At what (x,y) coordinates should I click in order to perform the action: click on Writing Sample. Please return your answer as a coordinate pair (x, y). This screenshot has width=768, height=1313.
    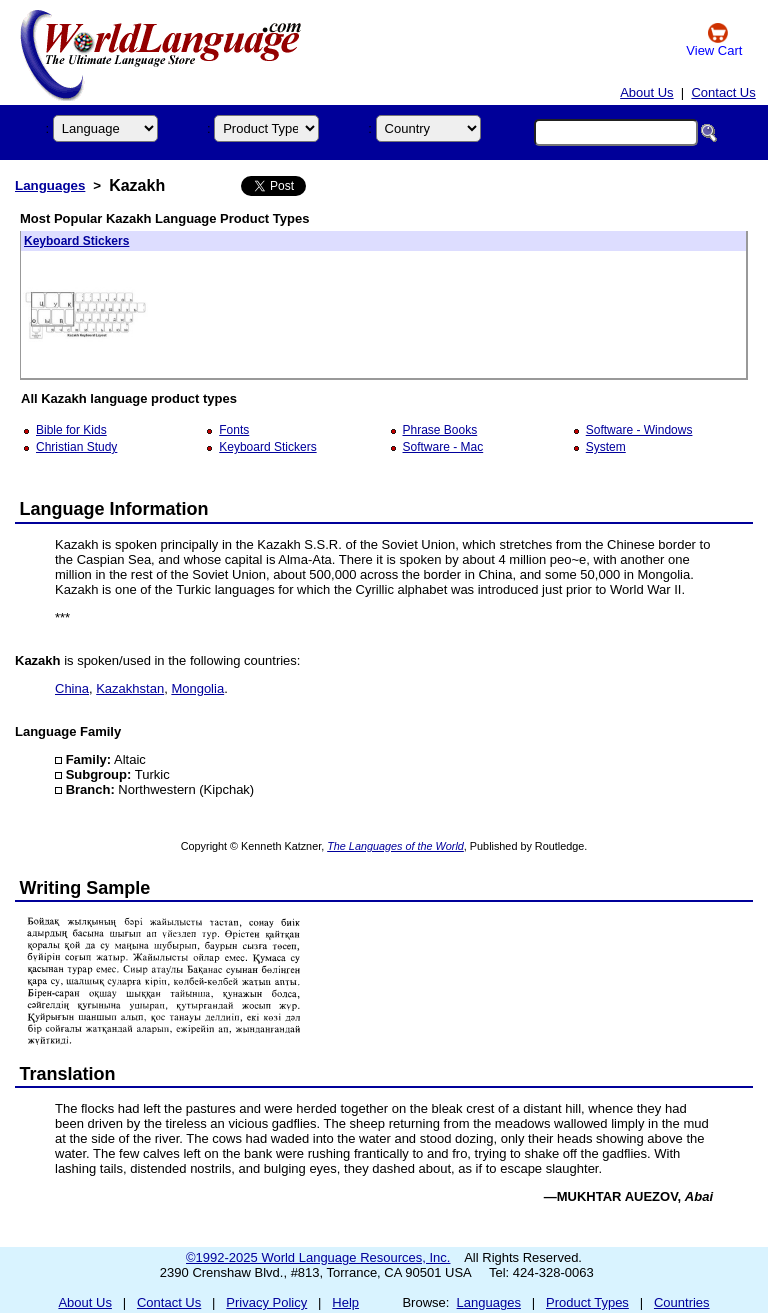
    Looking at the image, I should click on (85, 888).